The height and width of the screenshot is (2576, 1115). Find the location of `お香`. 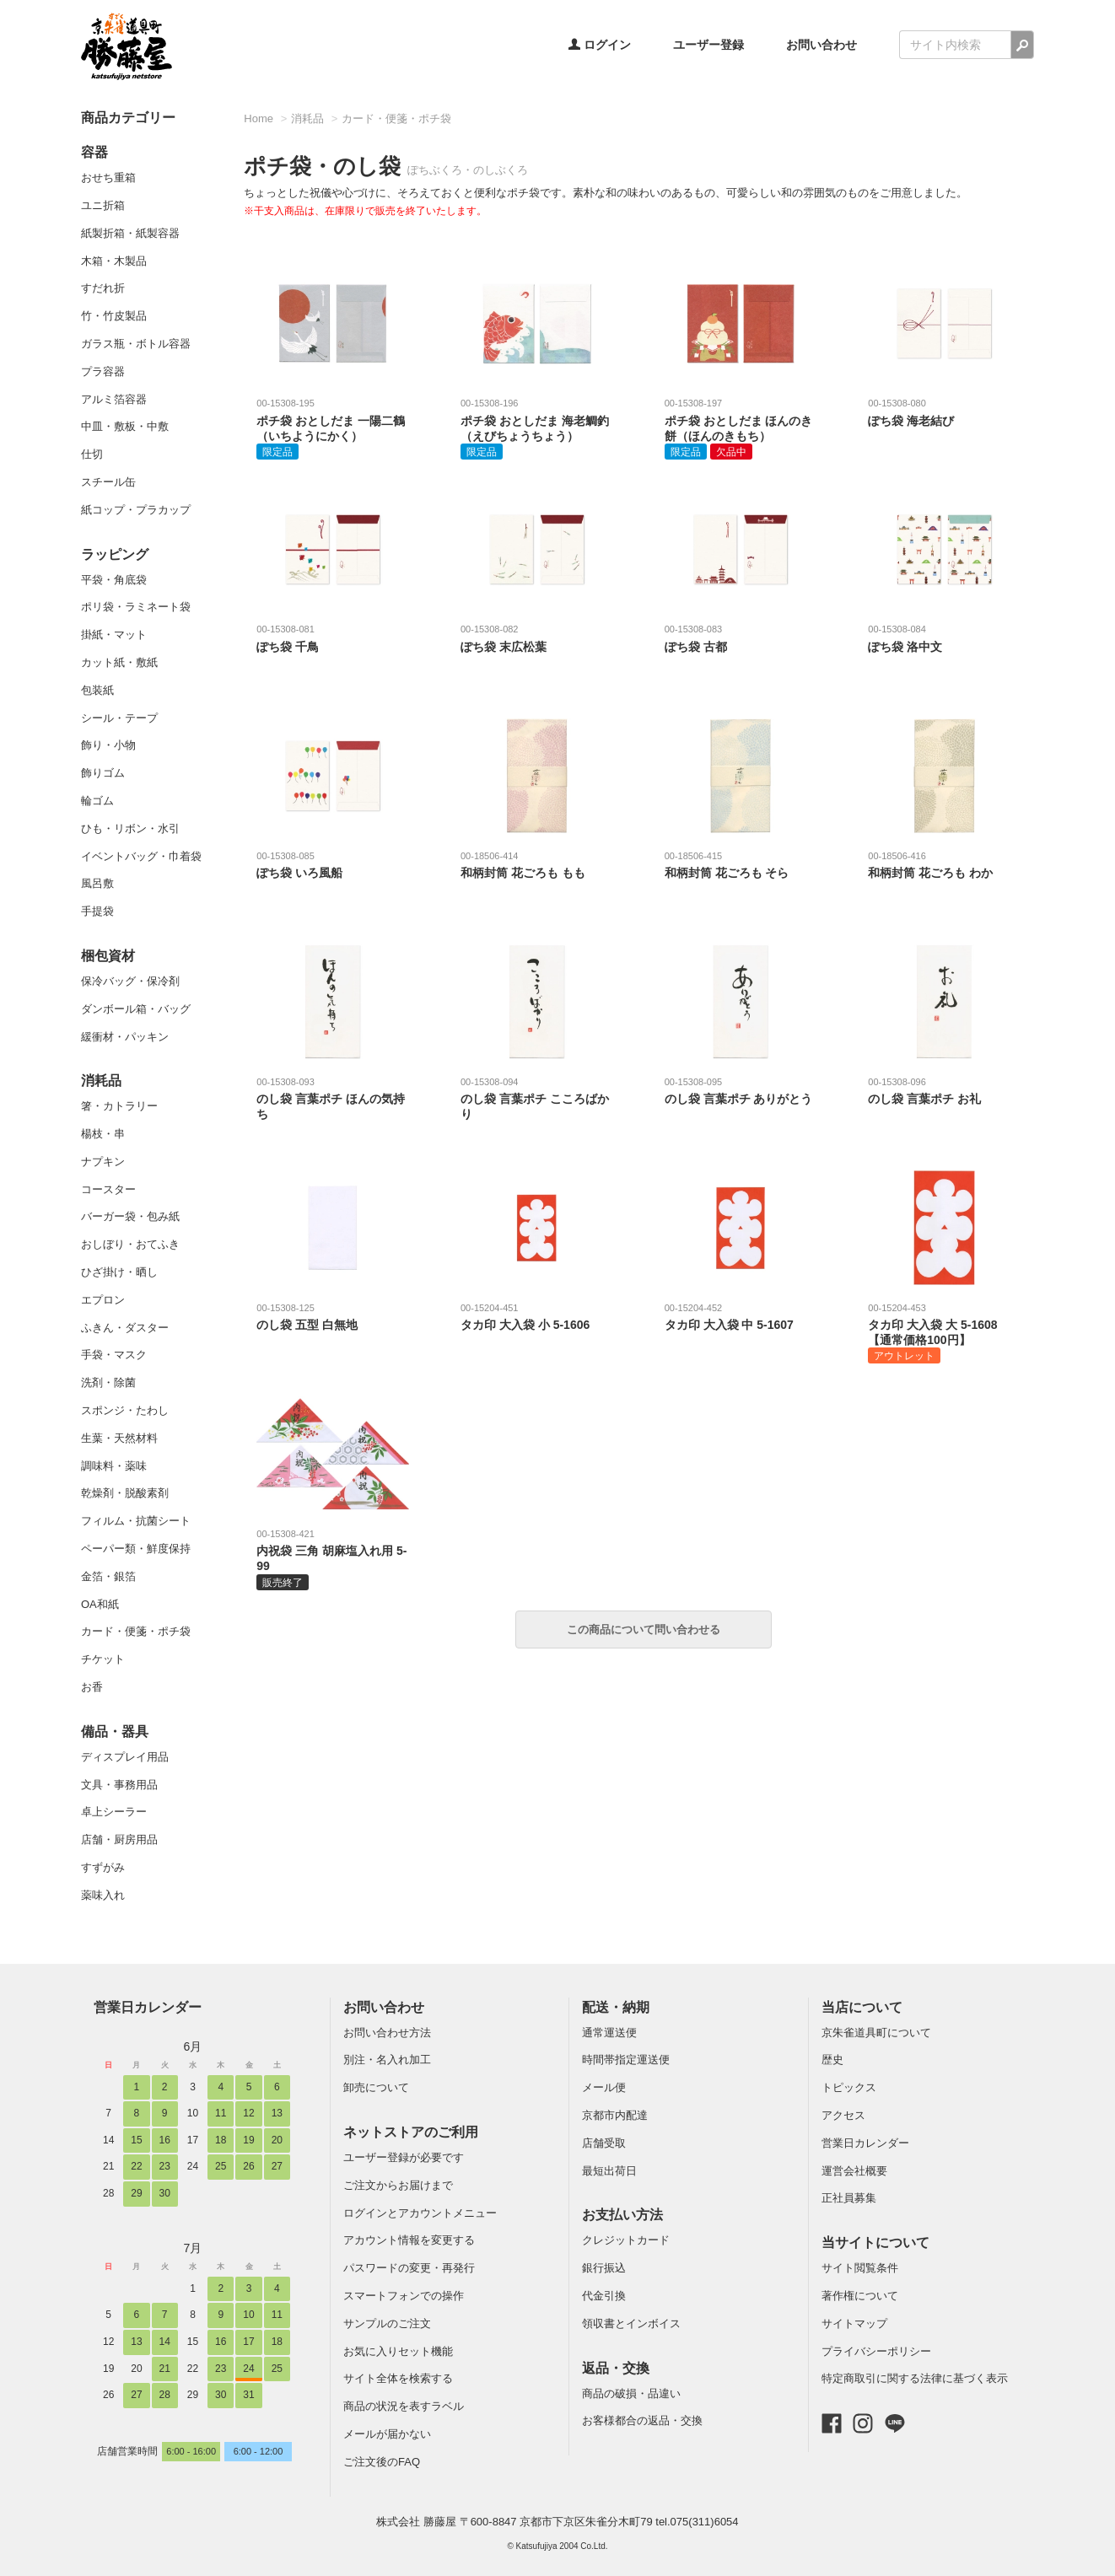

お香 is located at coordinates (92, 1687).